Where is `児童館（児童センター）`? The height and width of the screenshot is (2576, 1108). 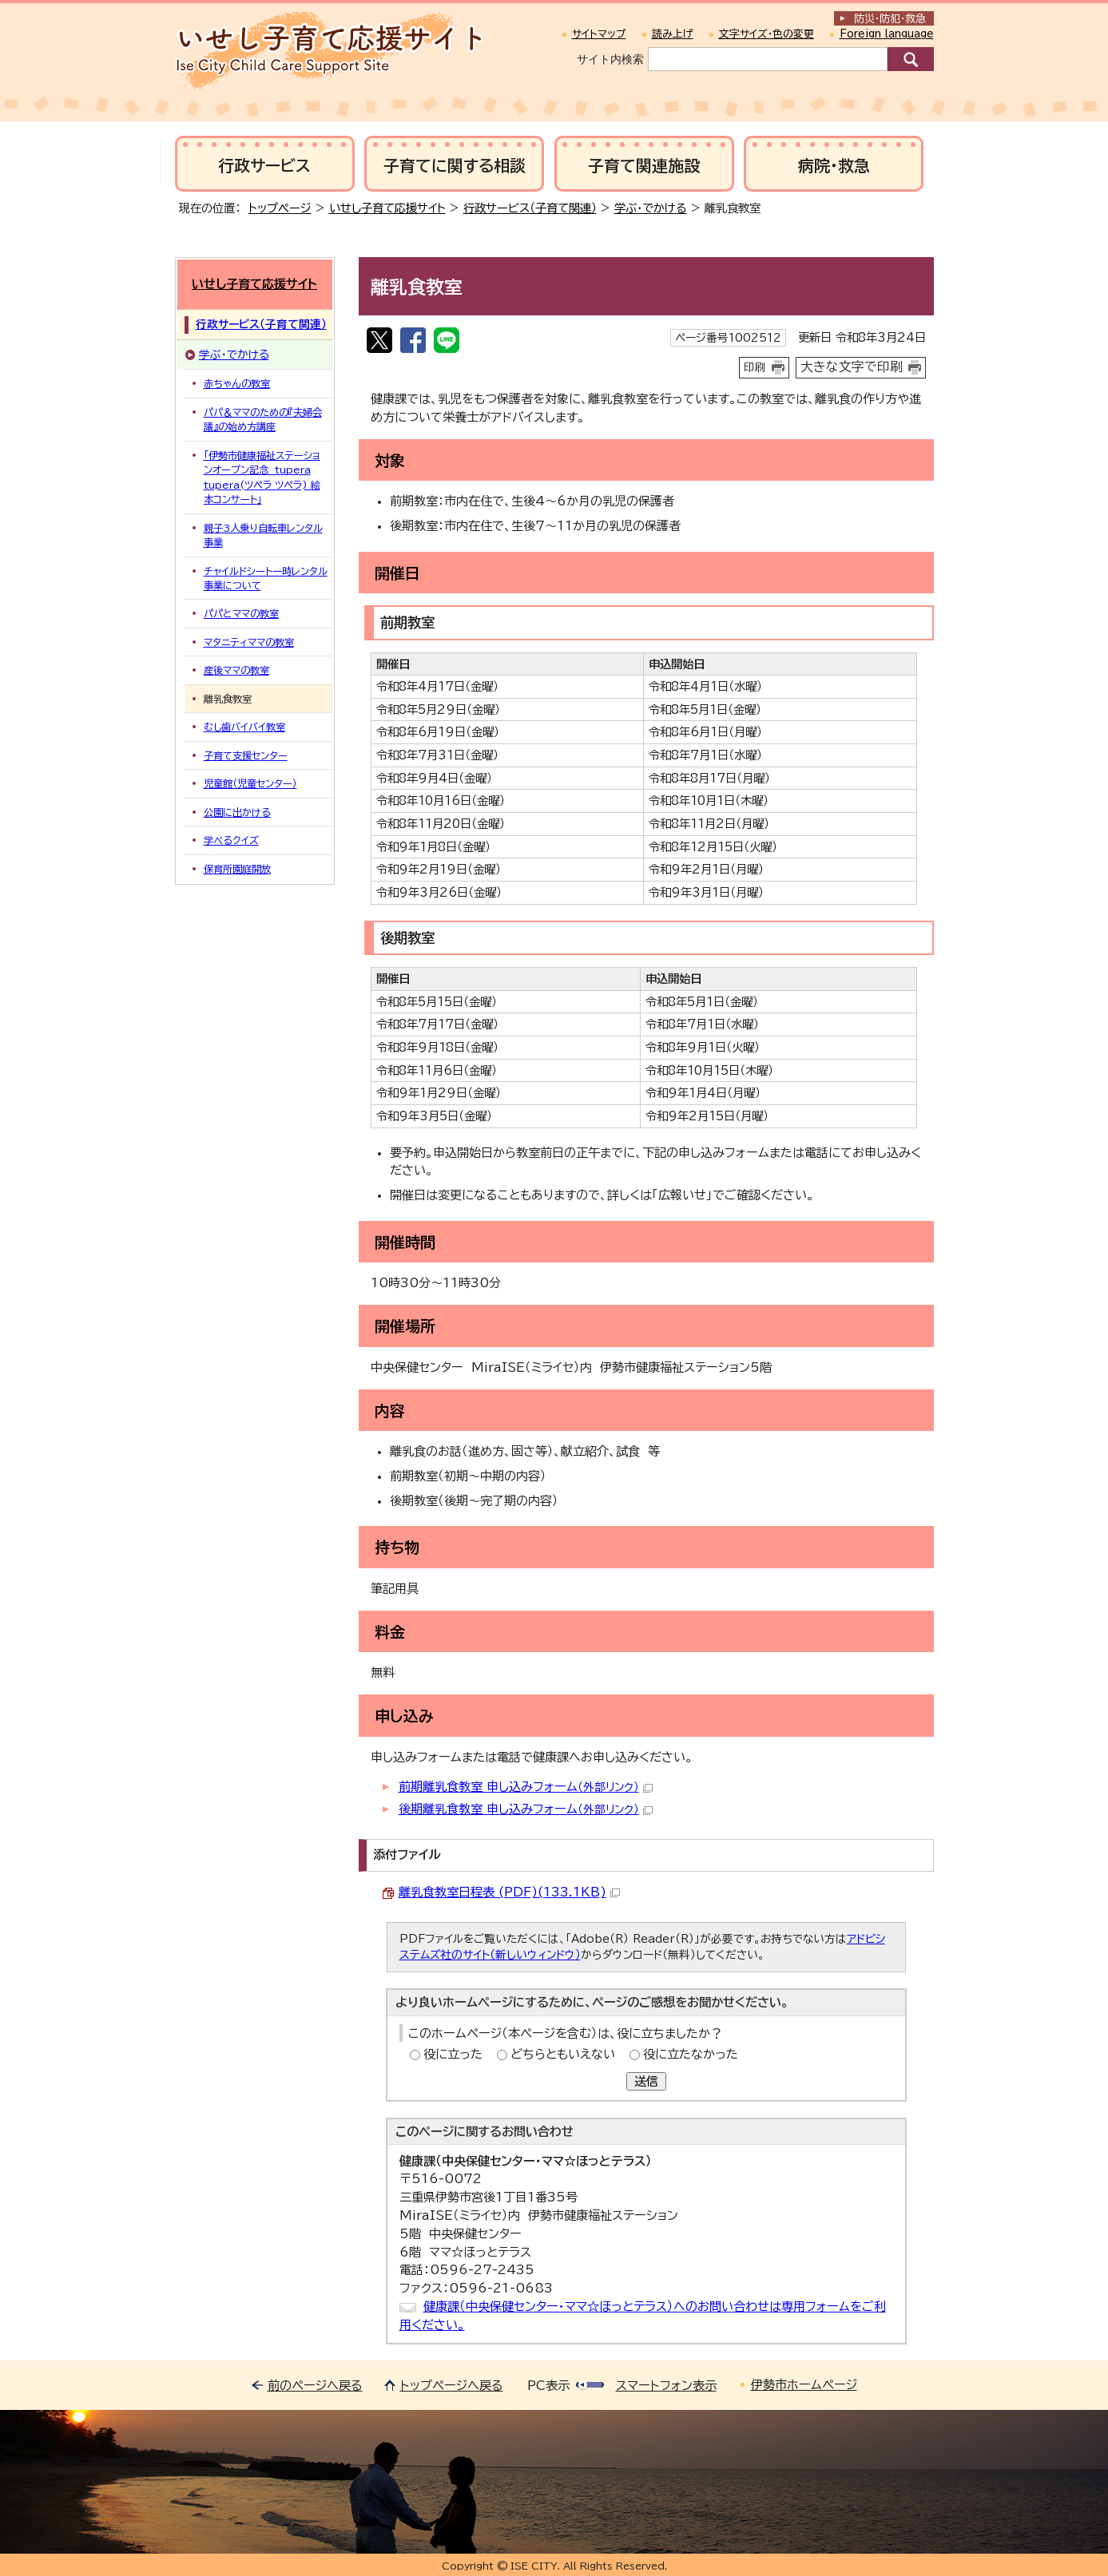
児童館（児童センター） is located at coordinates (250, 783).